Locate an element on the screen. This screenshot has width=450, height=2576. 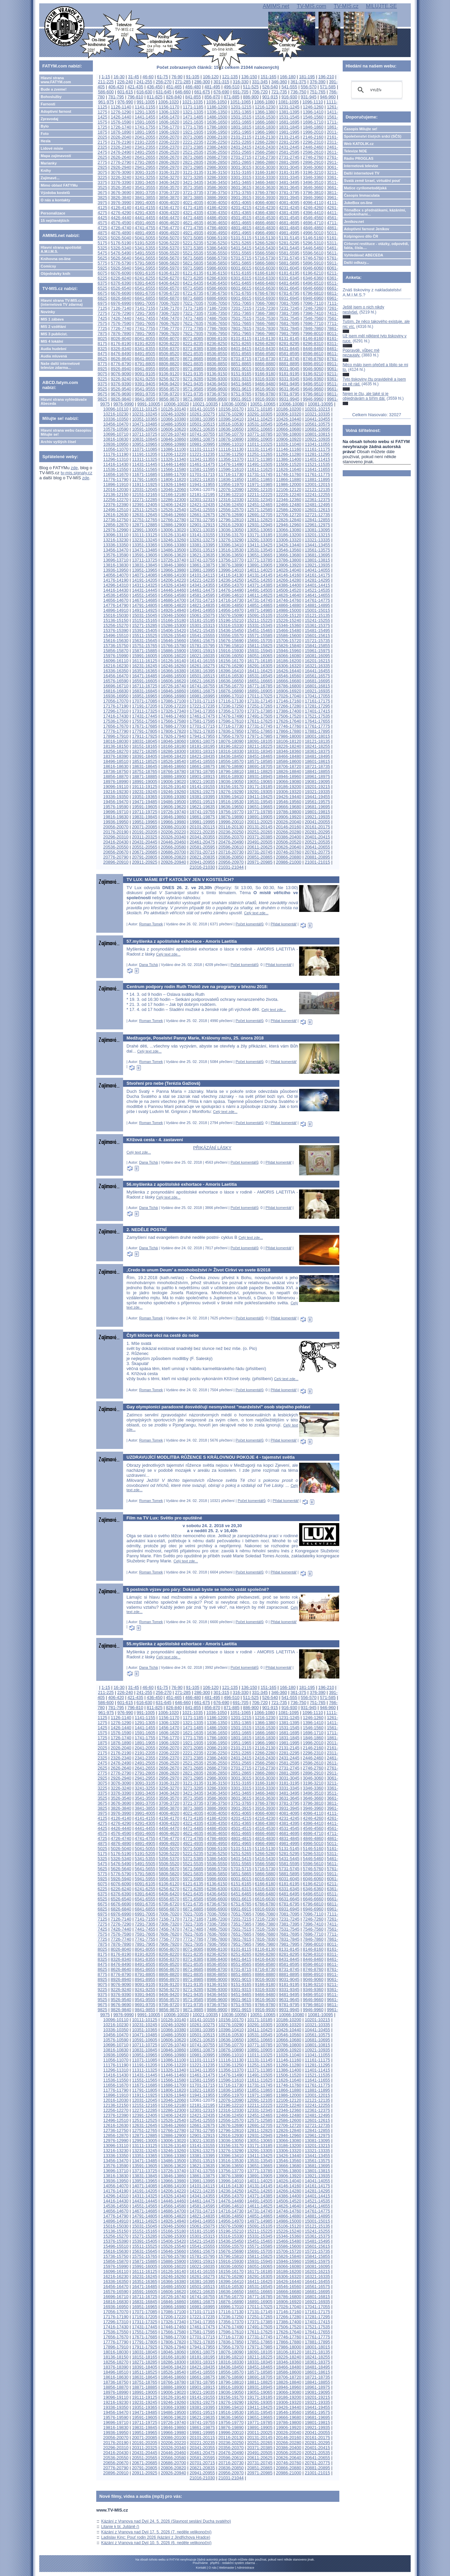
18331-18345 is located at coordinates (259, 751).